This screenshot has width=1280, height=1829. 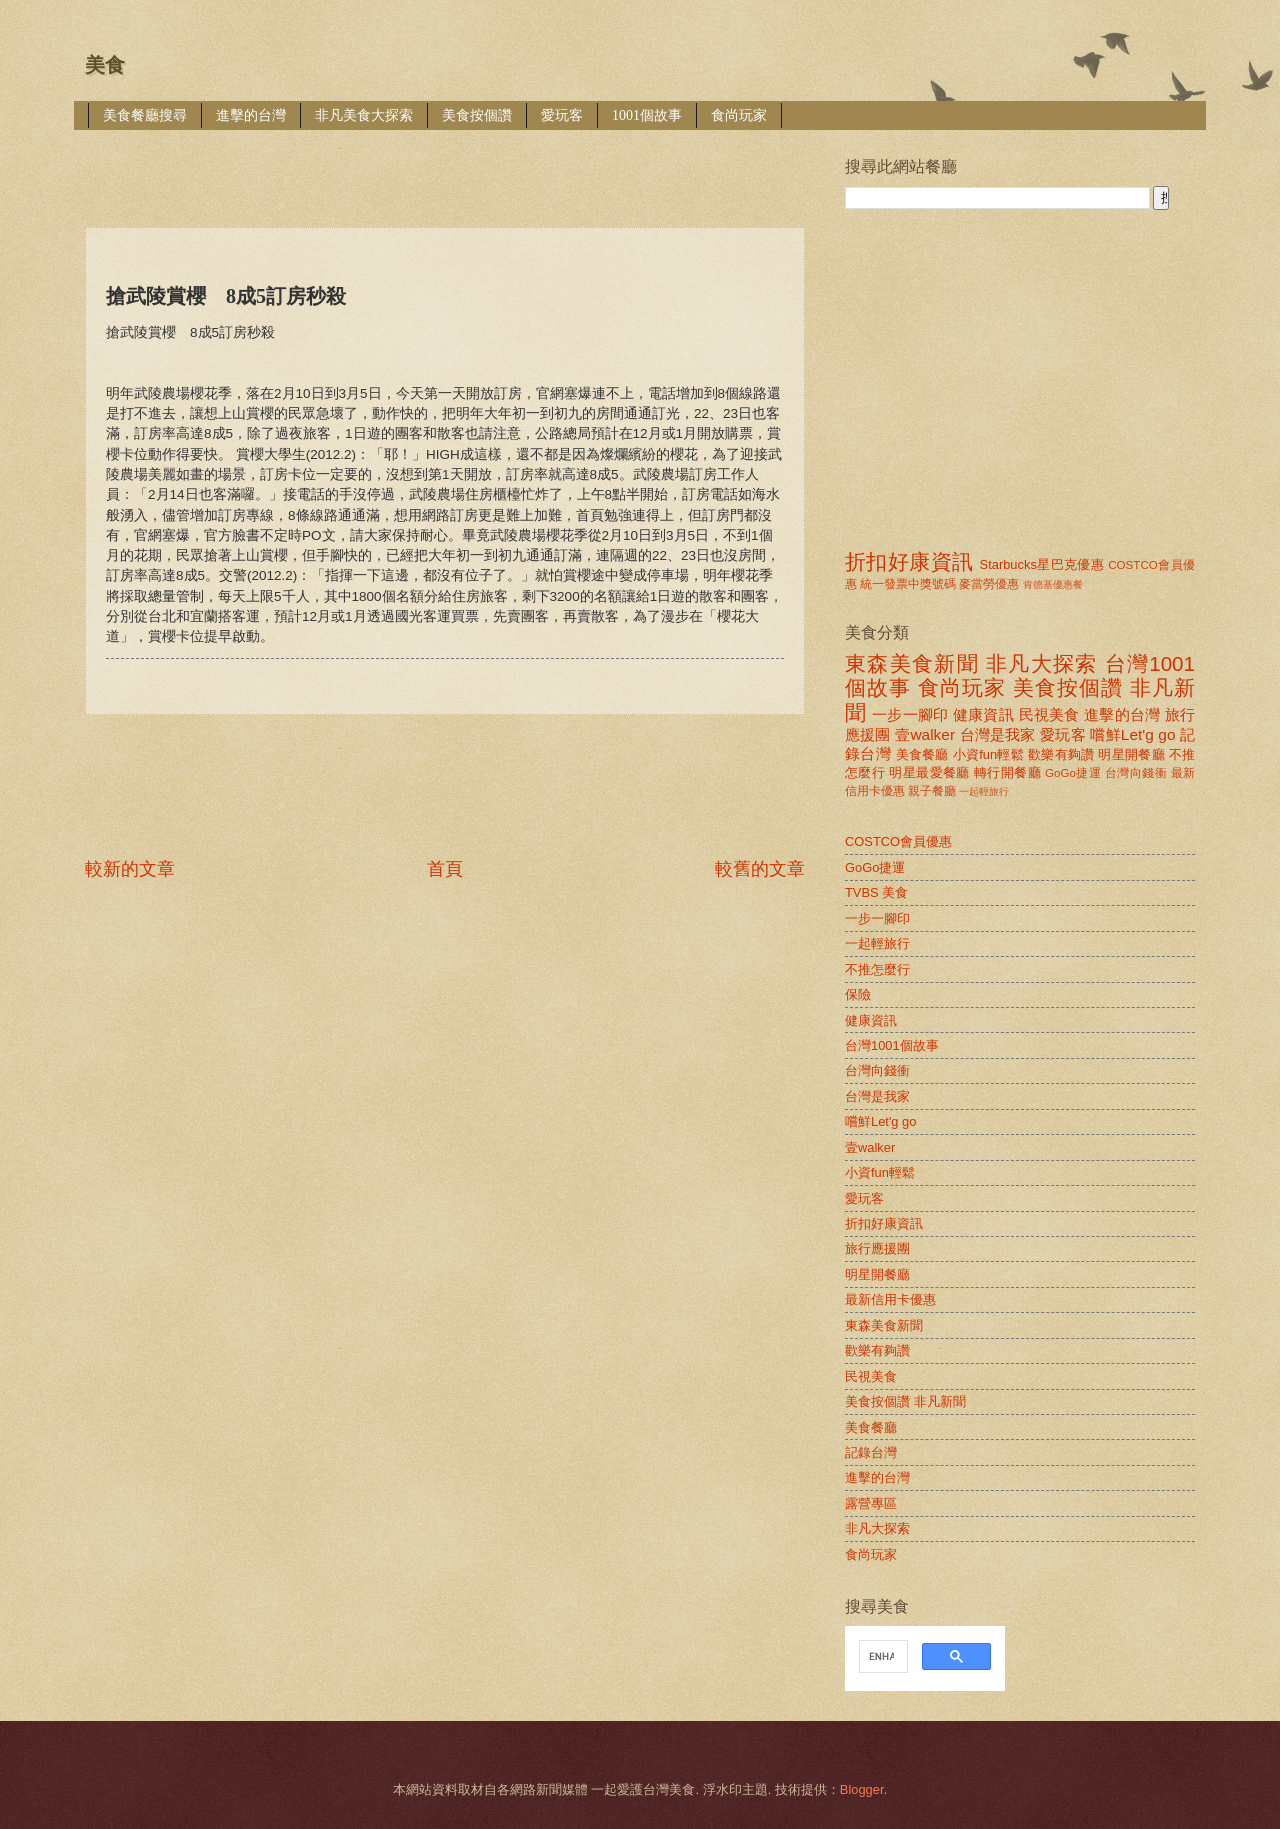 I want to click on 統一發票中獎號碼, so click(x=908, y=584).